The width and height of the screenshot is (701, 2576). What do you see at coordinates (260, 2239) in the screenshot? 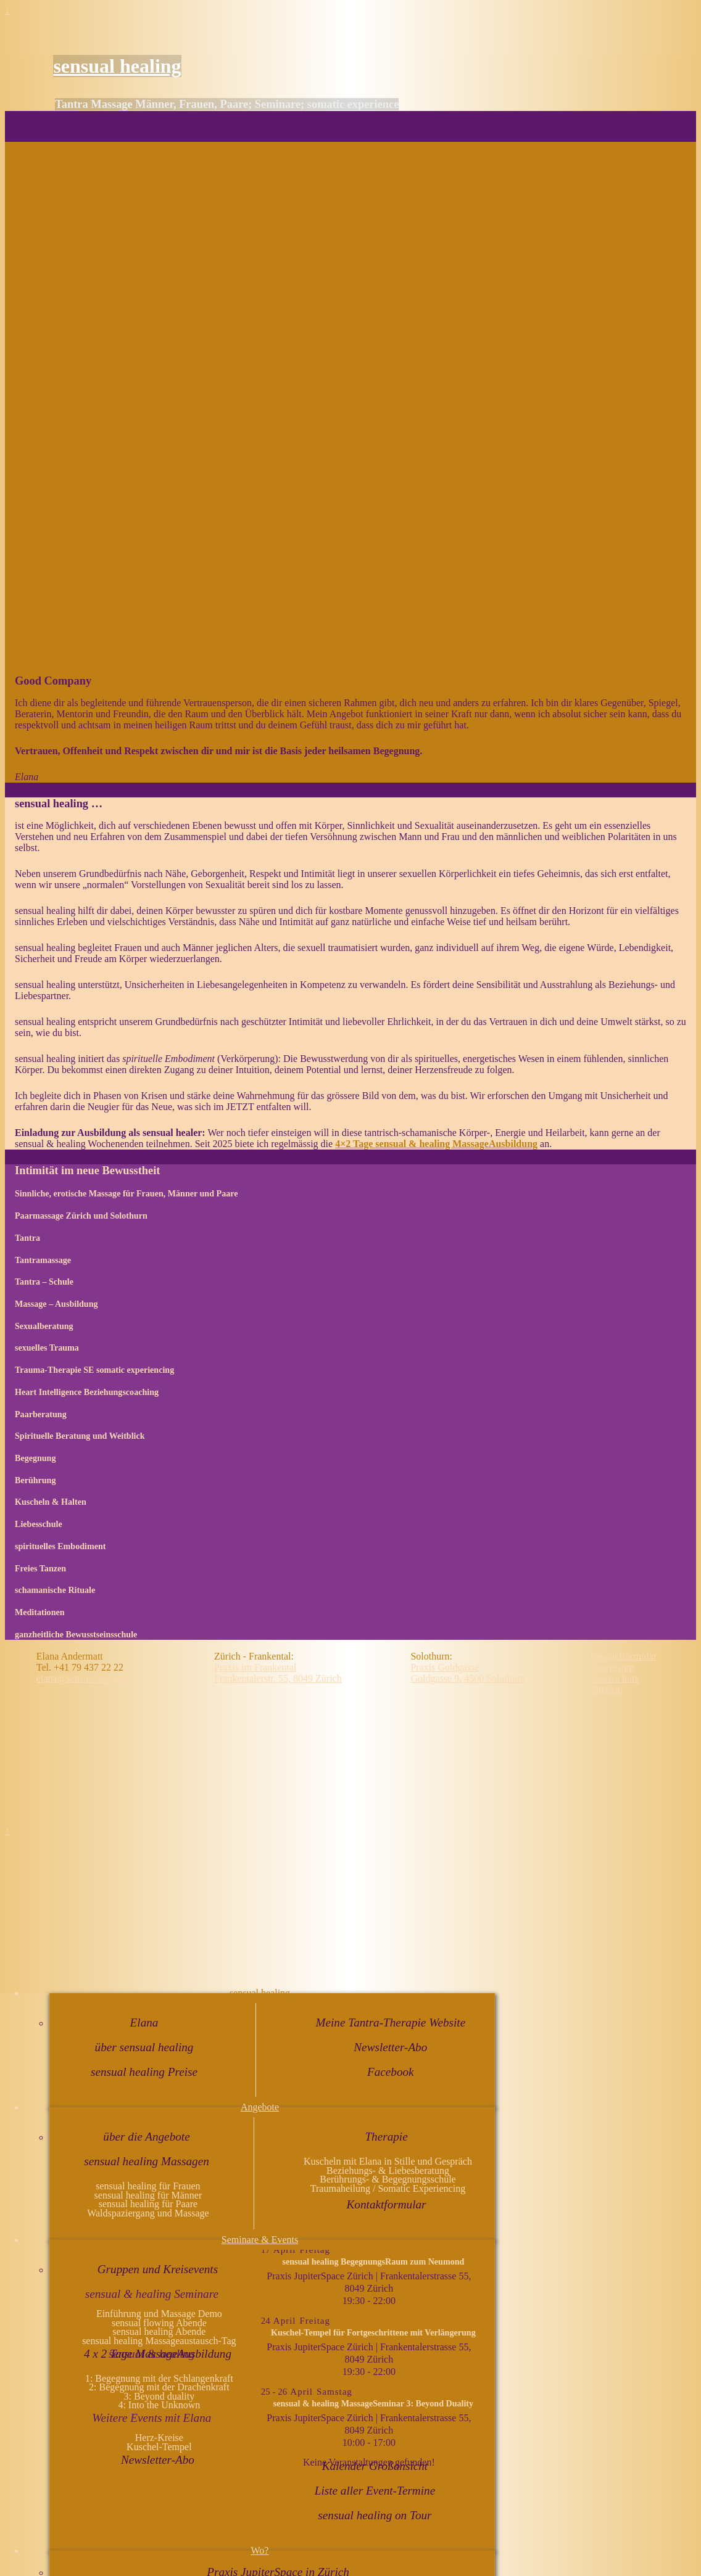
I see `Seminare & Events` at bounding box center [260, 2239].